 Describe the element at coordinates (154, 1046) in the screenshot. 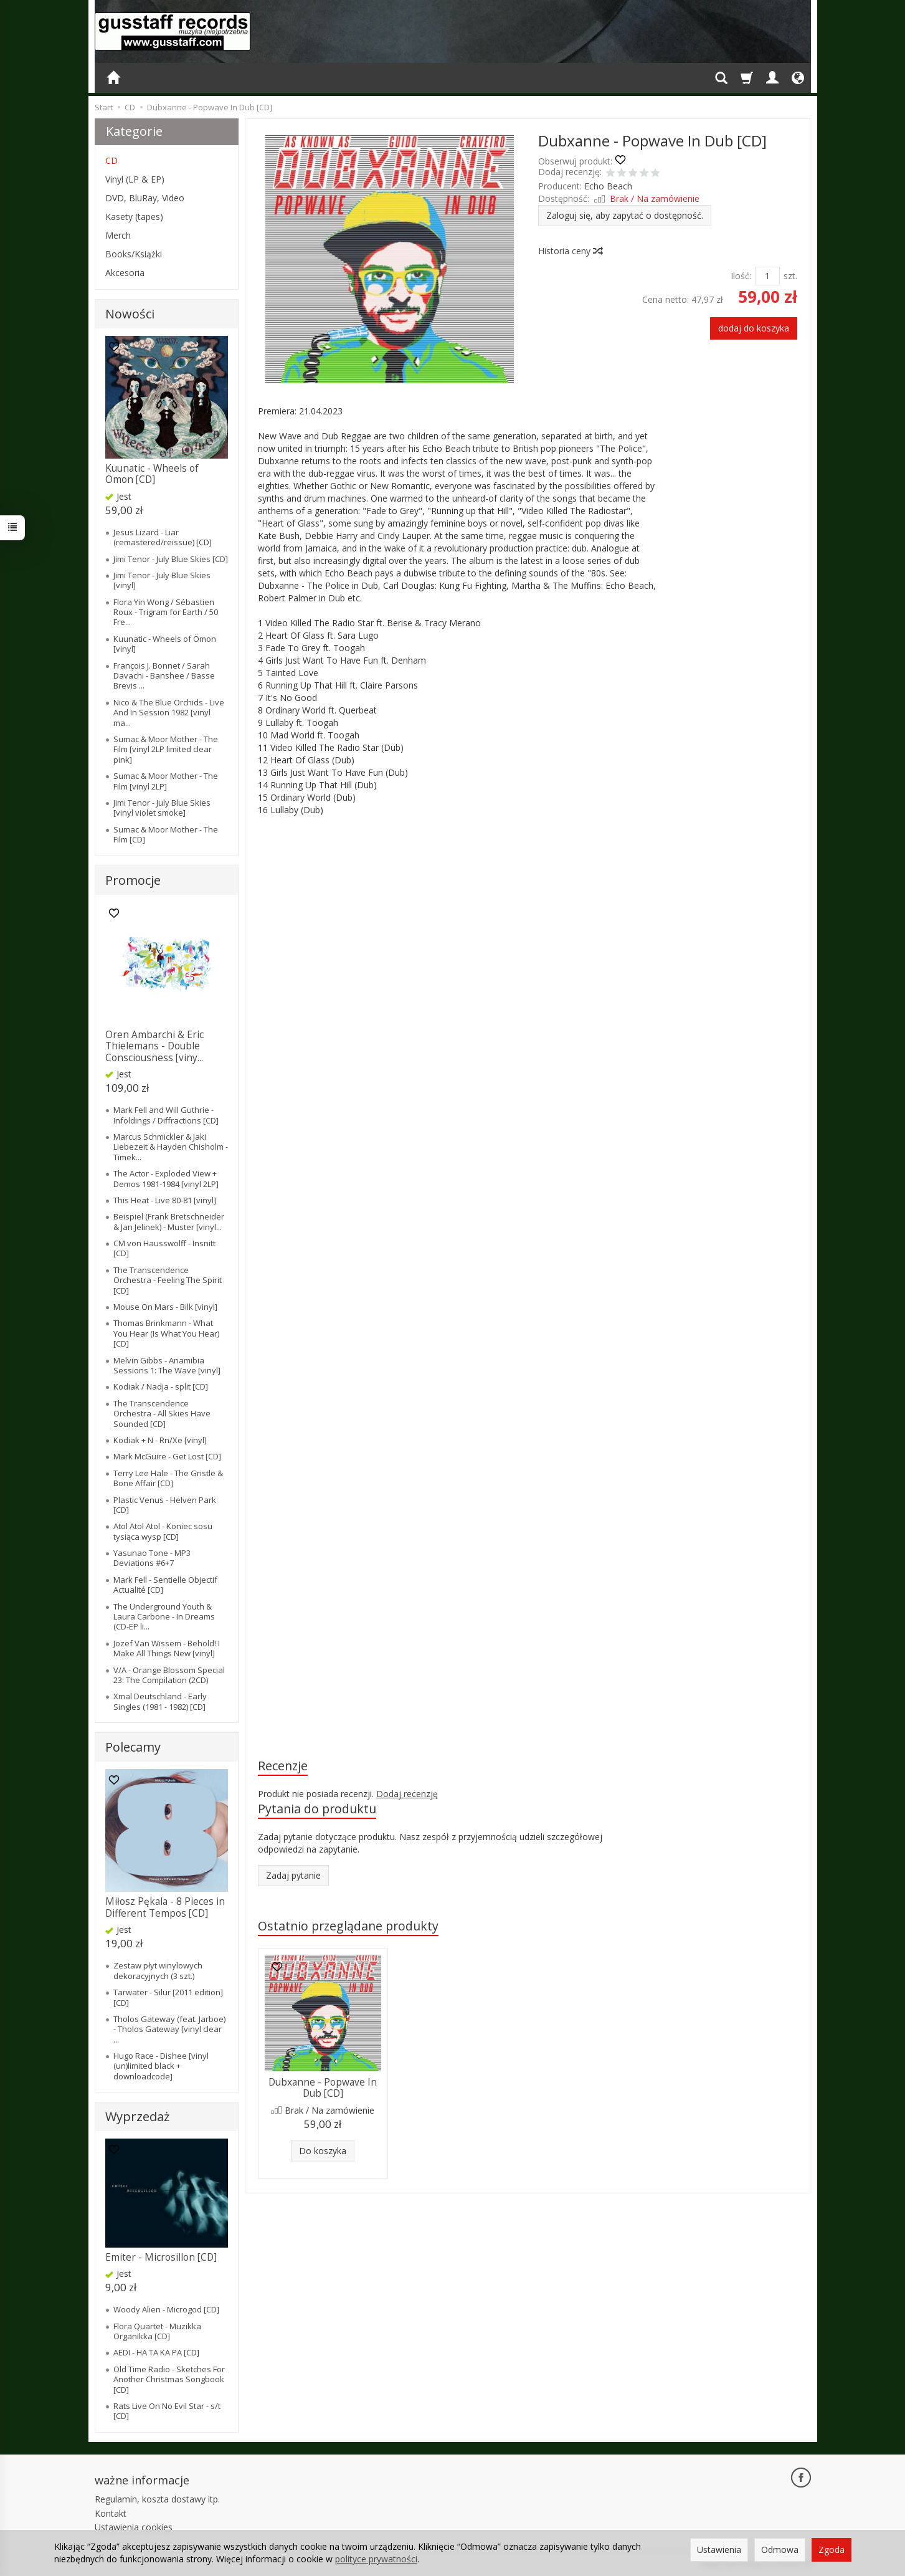

I see `Oren Ambarchi & Eric Thielemans - Double Consciousness [viny...` at that location.